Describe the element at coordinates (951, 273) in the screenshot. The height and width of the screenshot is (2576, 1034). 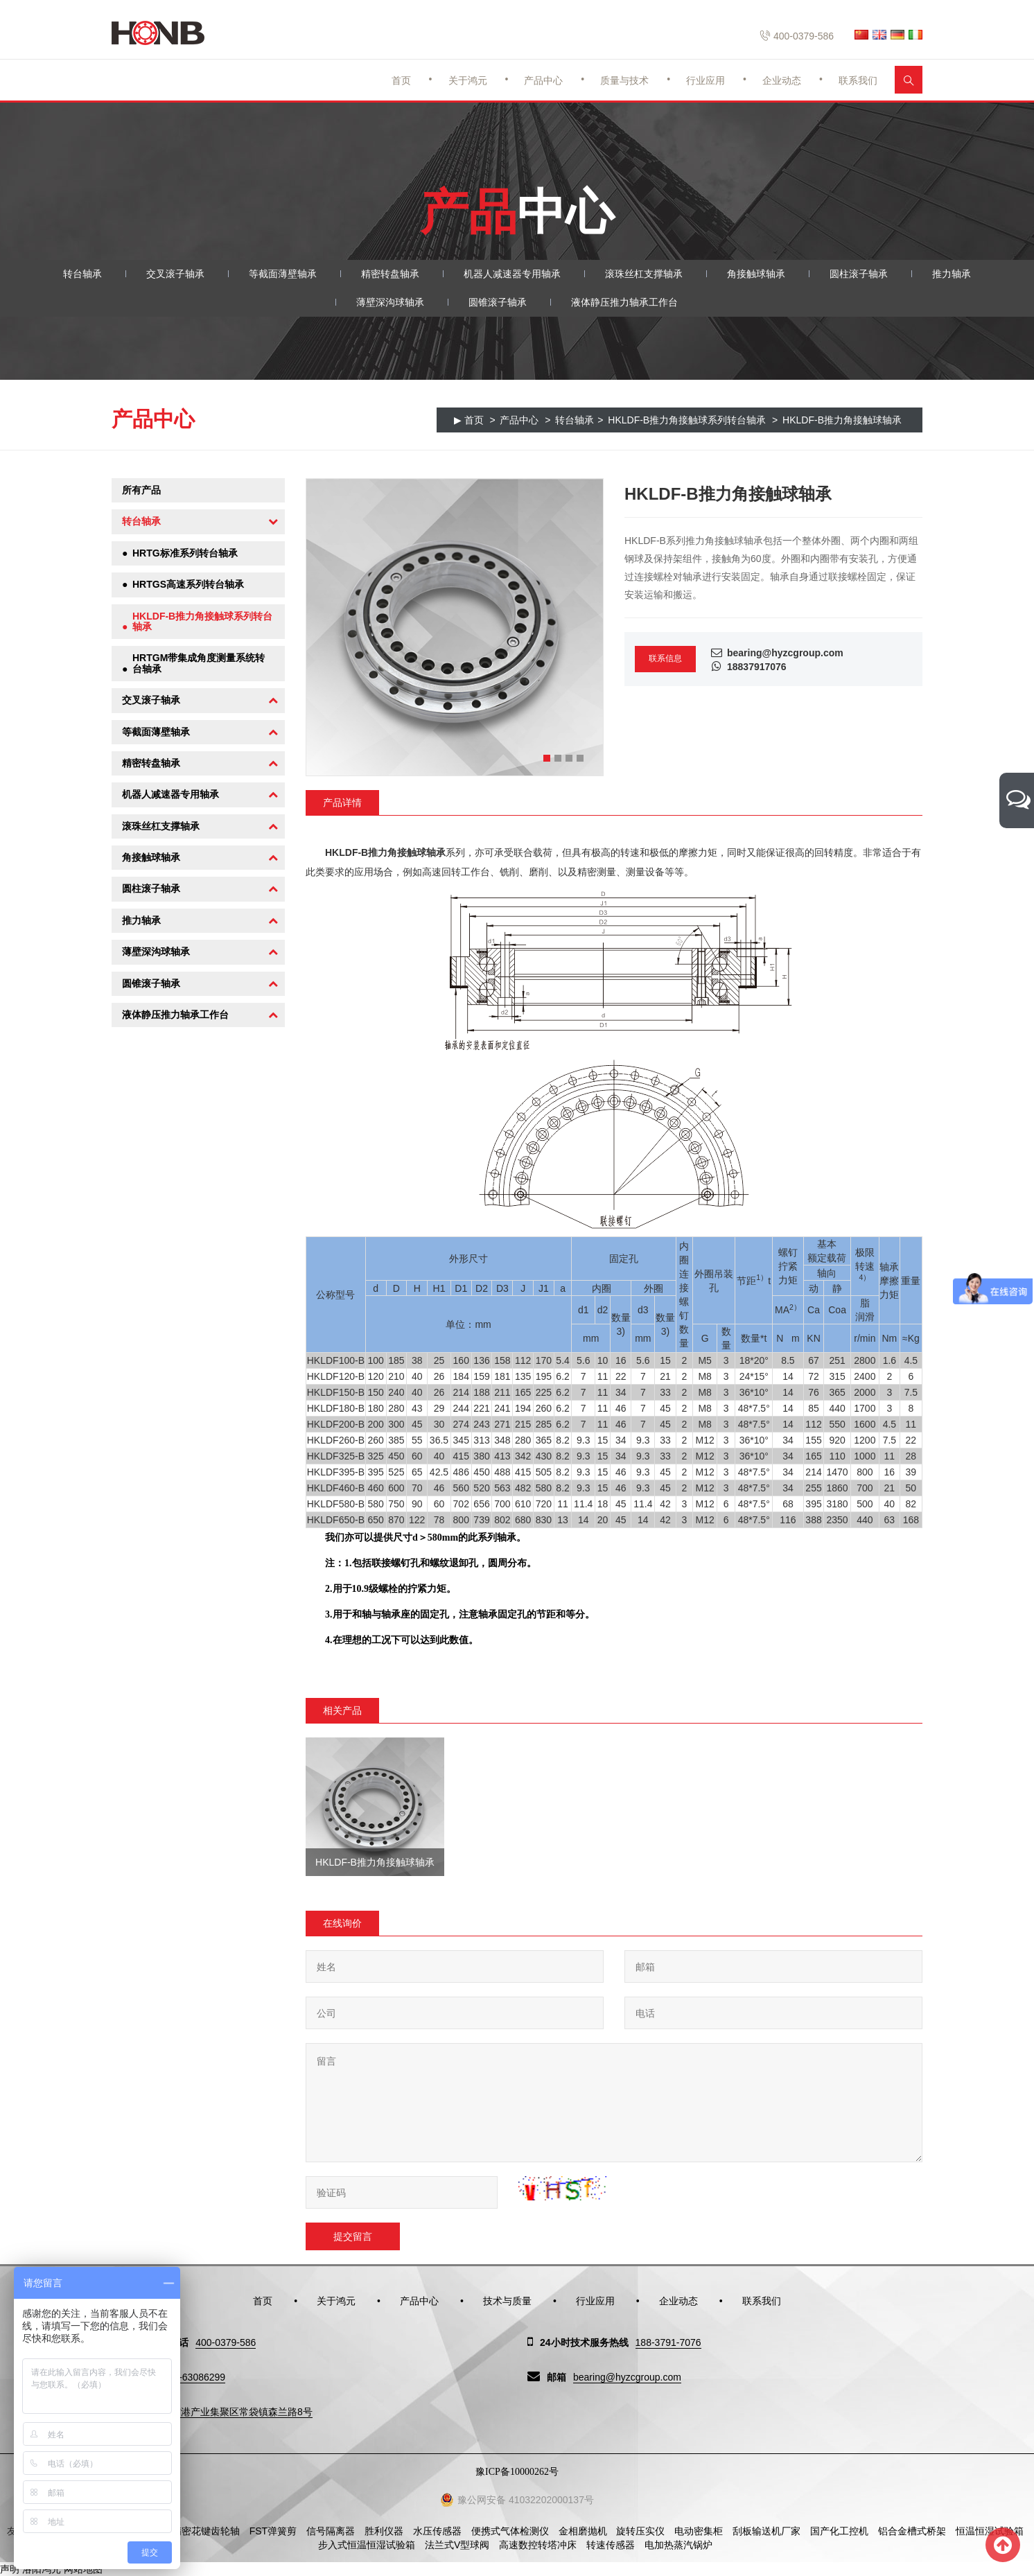
I see `推力轴承` at that location.